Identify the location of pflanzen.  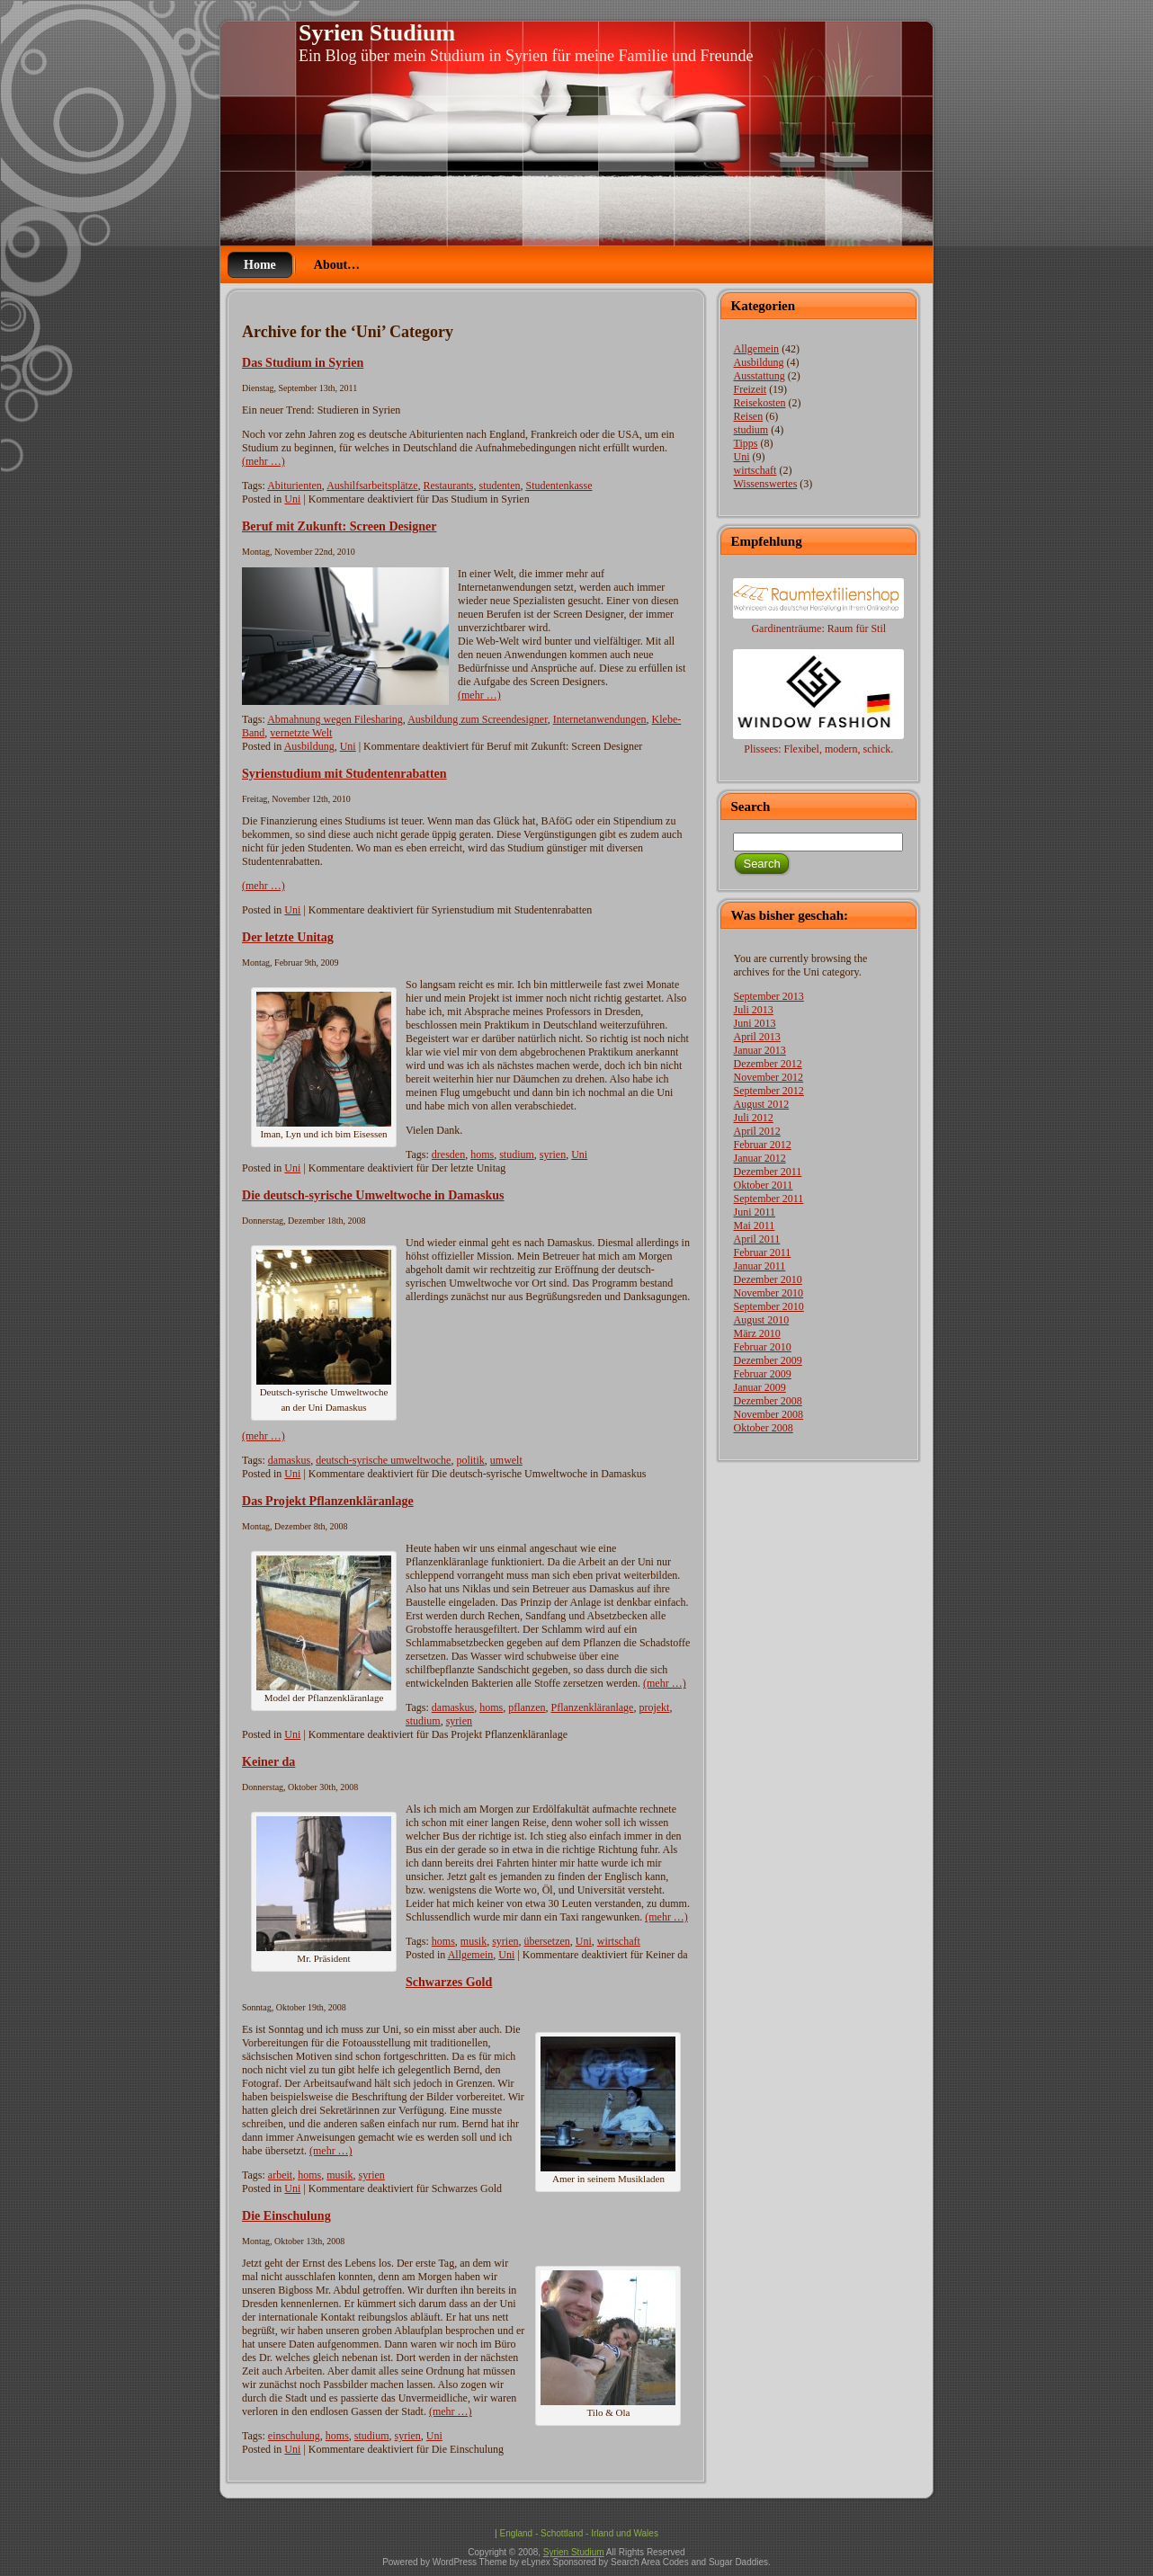
(526, 1707).